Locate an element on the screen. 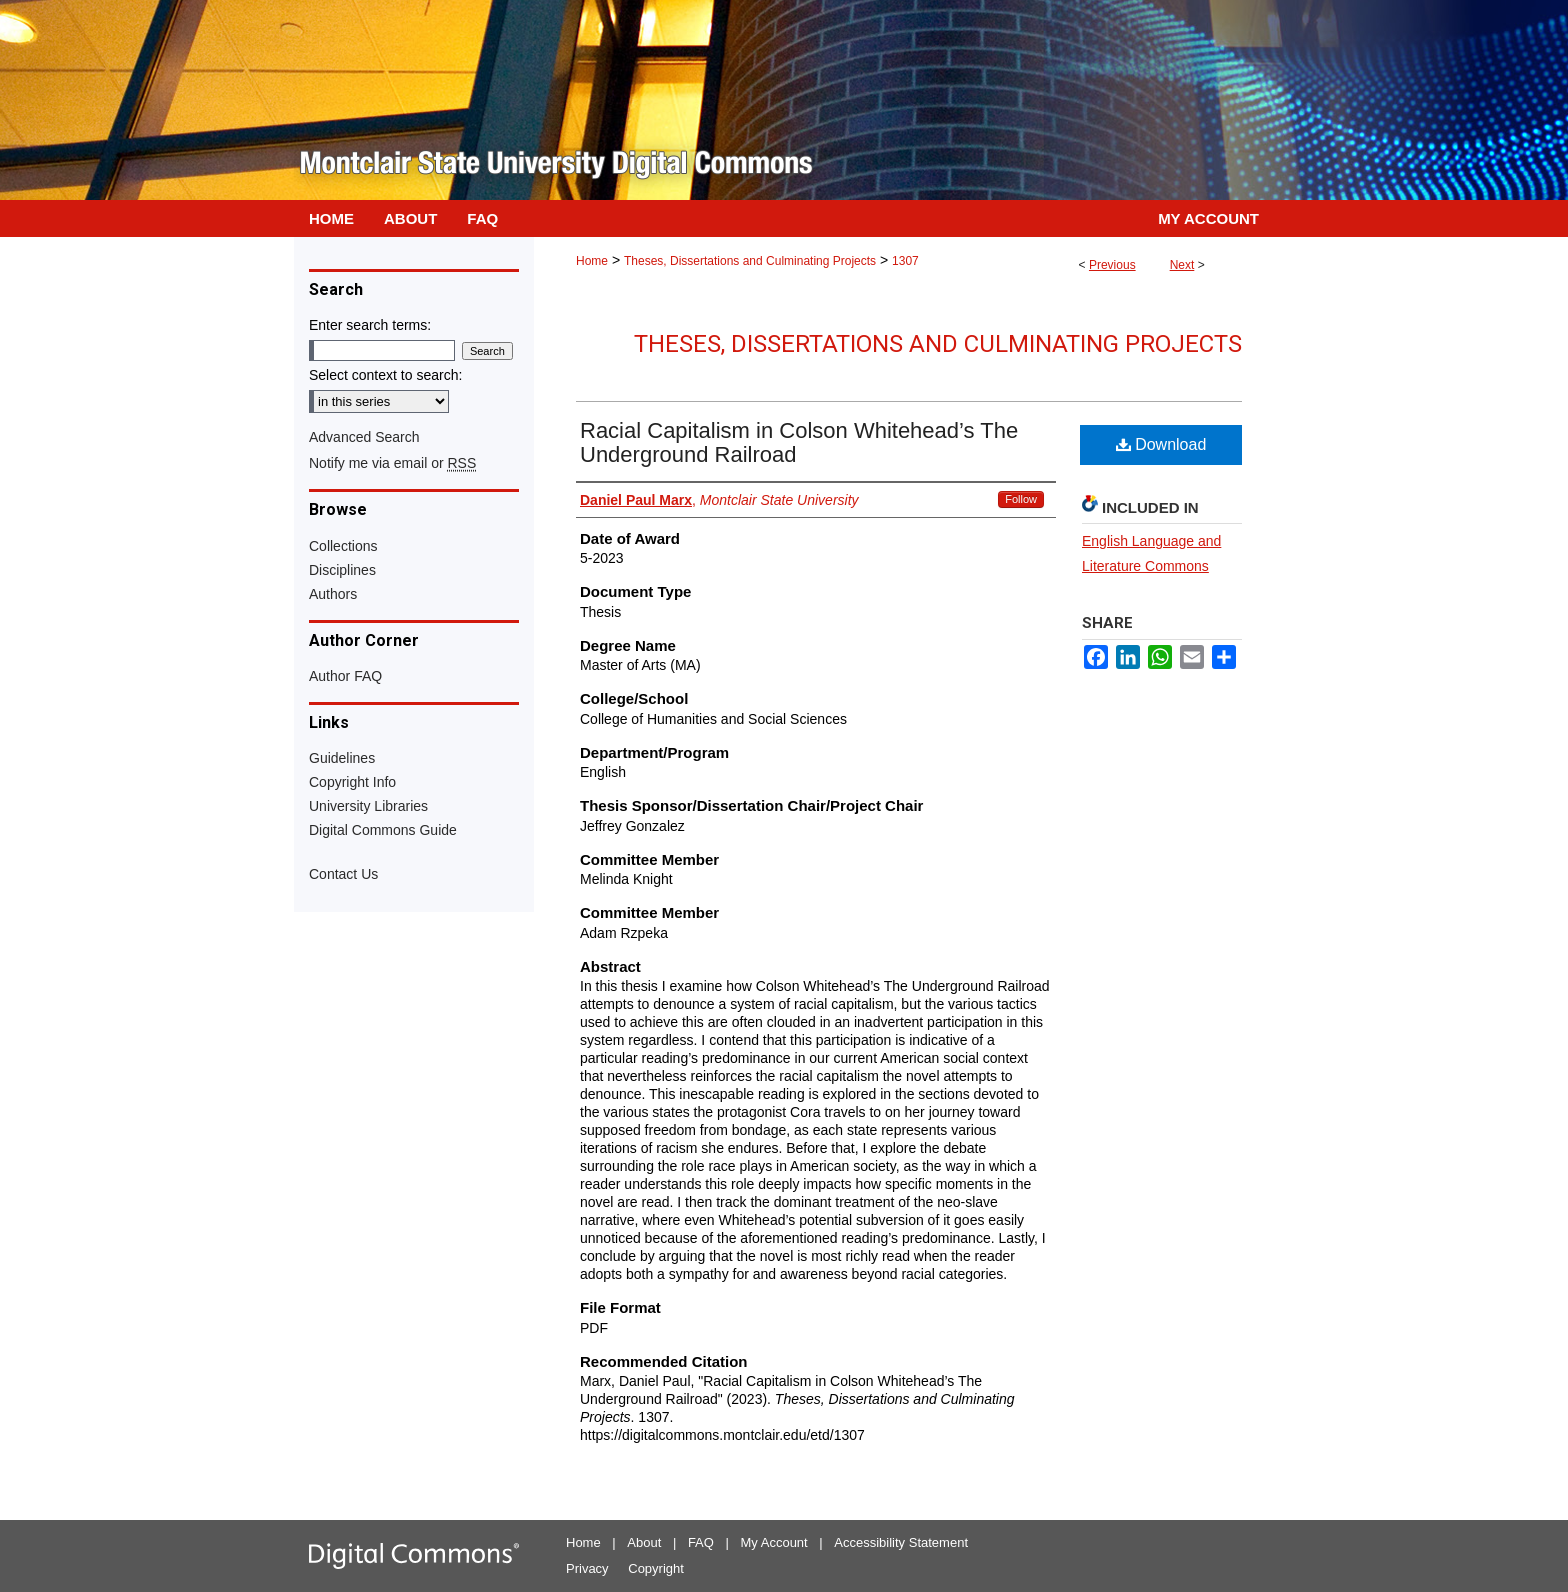 The height and width of the screenshot is (1592, 1568). Accessibility Statement is located at coordinates (901, 1542).